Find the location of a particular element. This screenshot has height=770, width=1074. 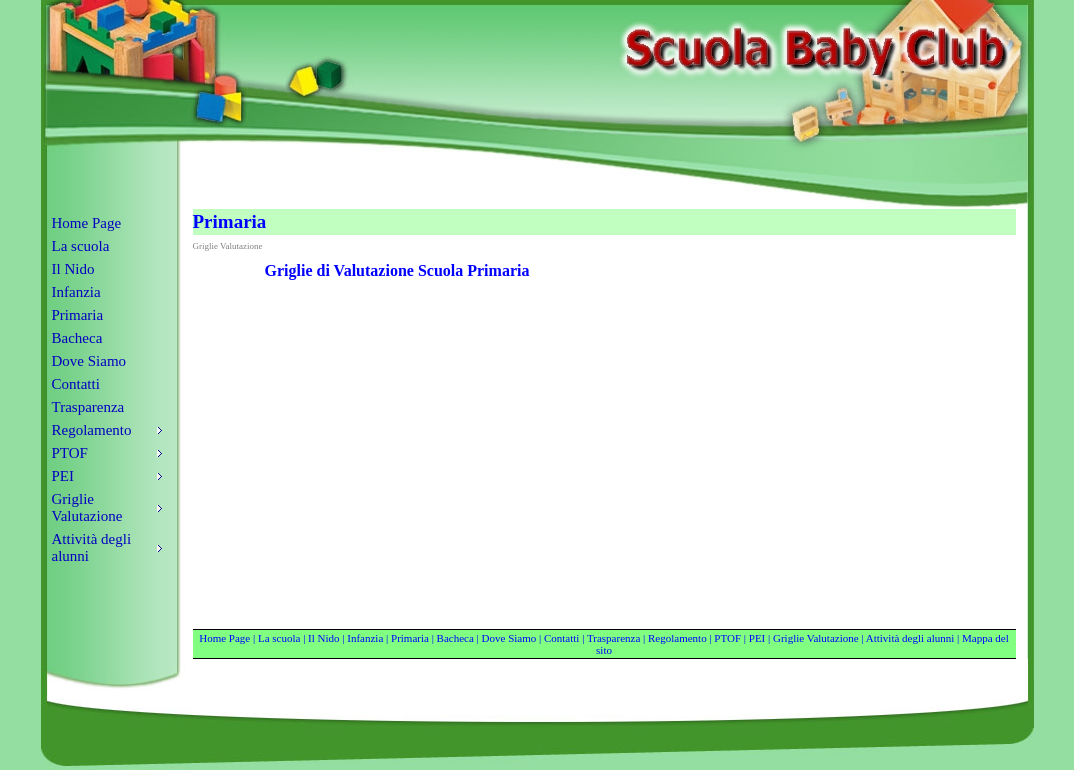

Contatti is located at coordinates (76, 384).